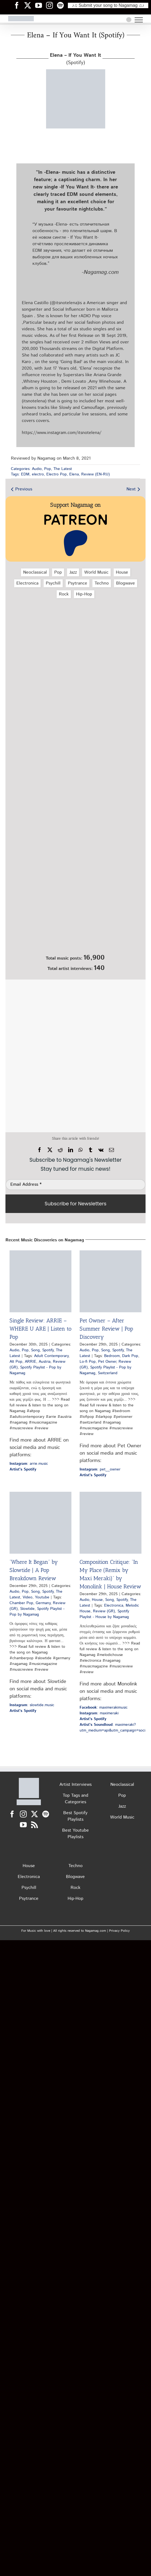 This screenshot has height=2576, width=151. I want to click on [Nagamag Twitter header], so click(29, 5).